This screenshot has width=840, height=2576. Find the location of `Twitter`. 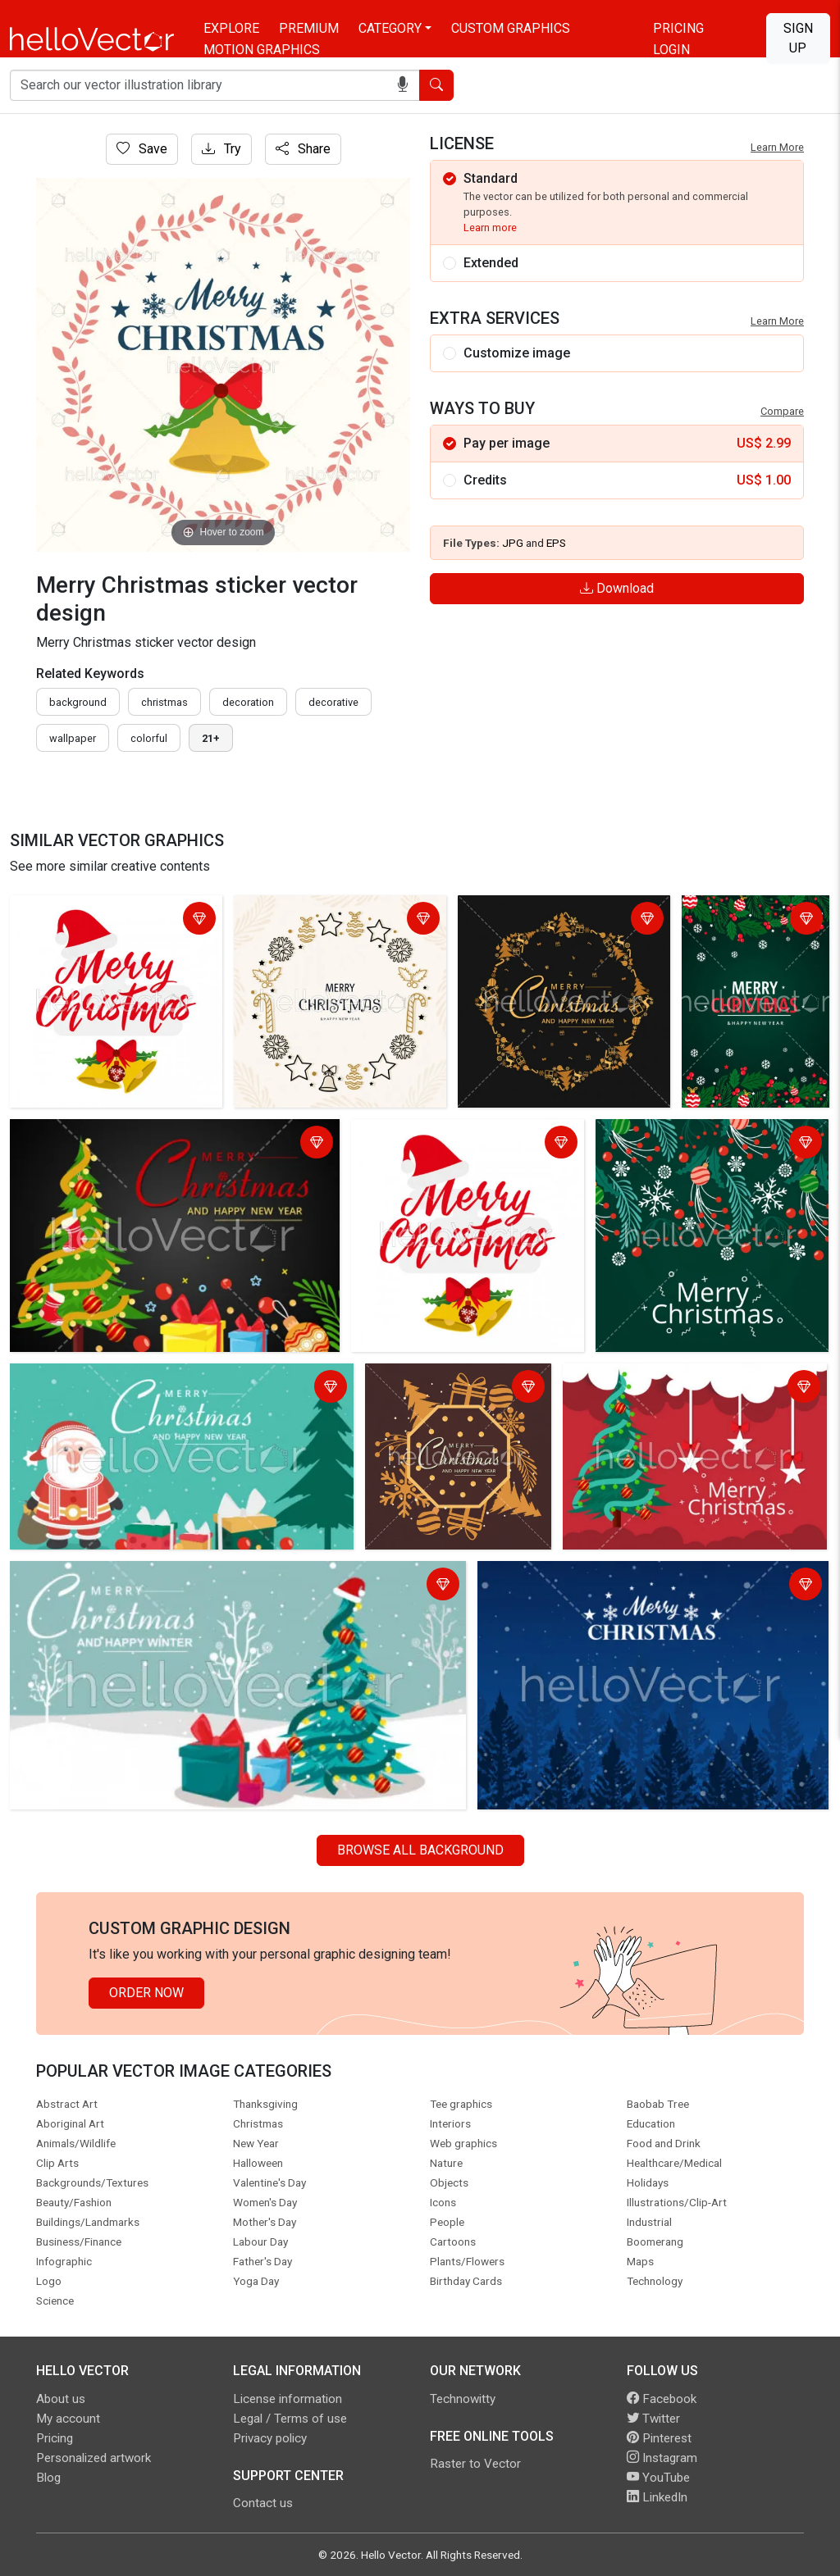

Twitter is located at coordinates (653, 2418).